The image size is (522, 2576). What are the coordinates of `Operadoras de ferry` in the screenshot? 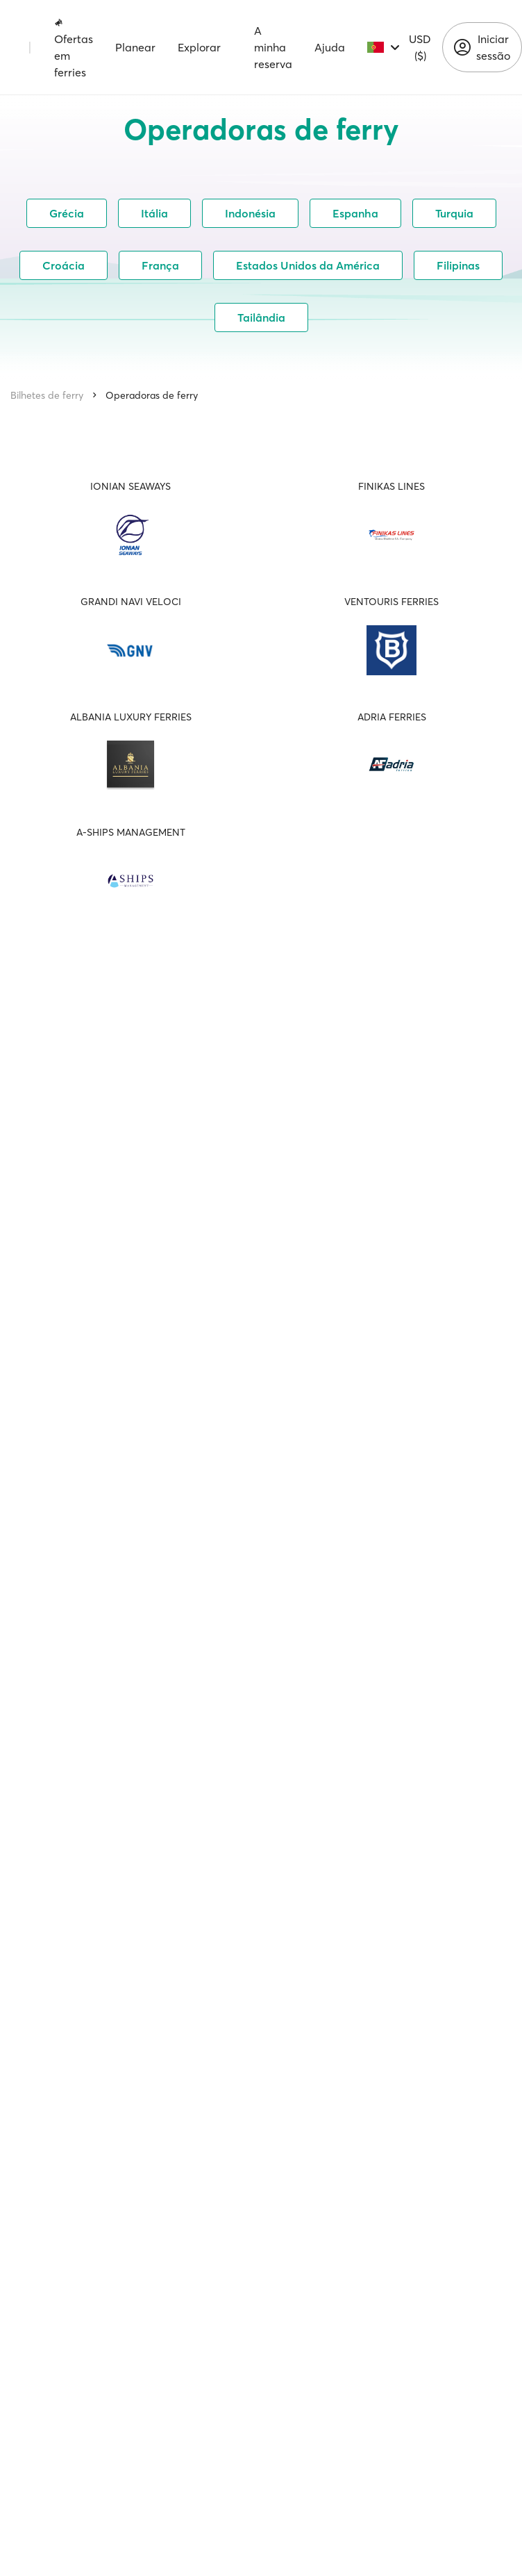 It's located at (152, 395).